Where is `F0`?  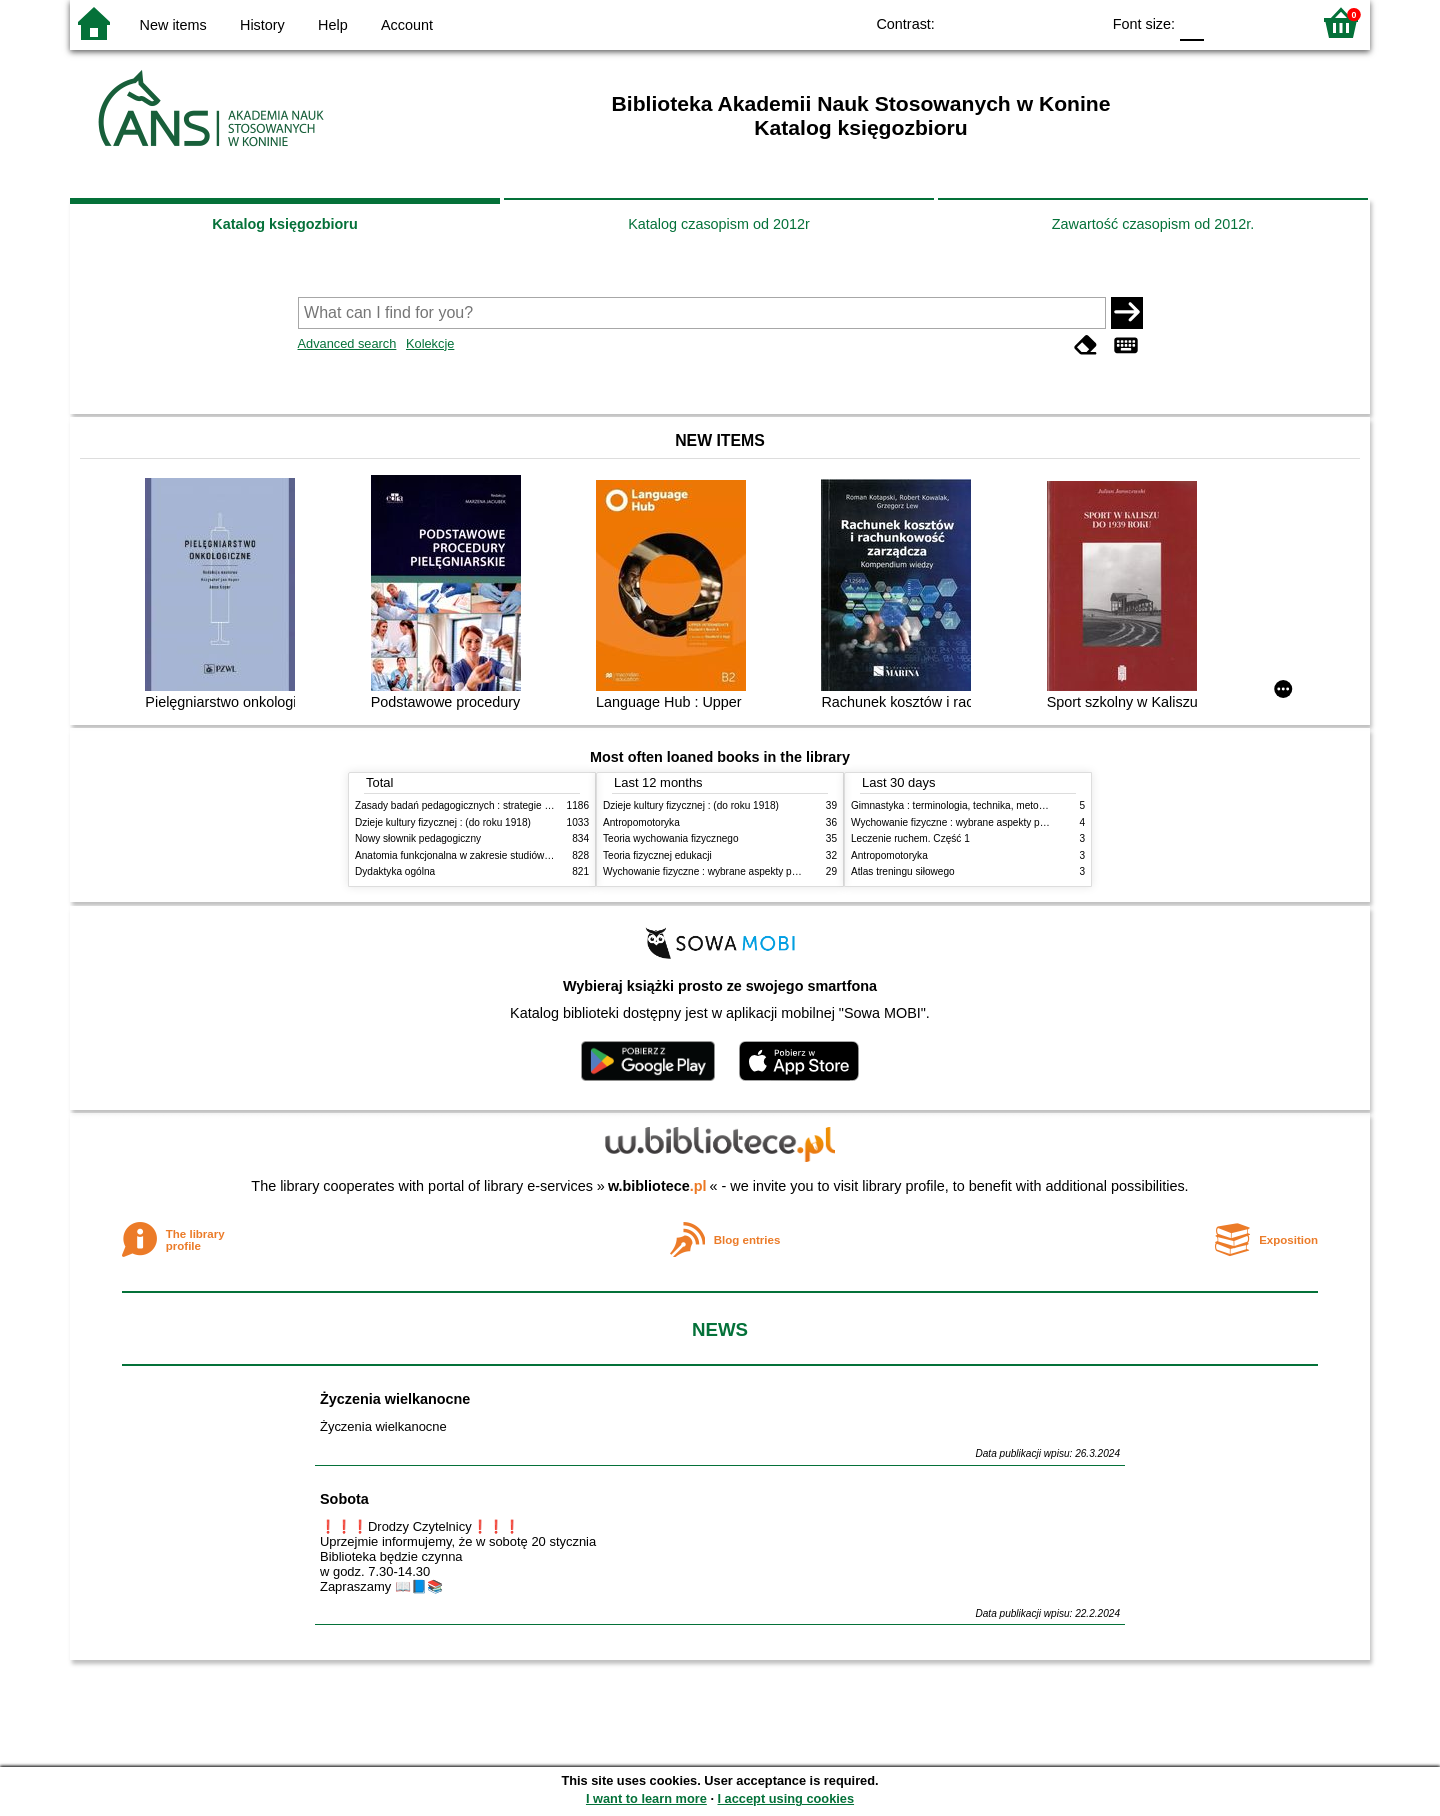 F0 is located at coordinates (1191, 22).